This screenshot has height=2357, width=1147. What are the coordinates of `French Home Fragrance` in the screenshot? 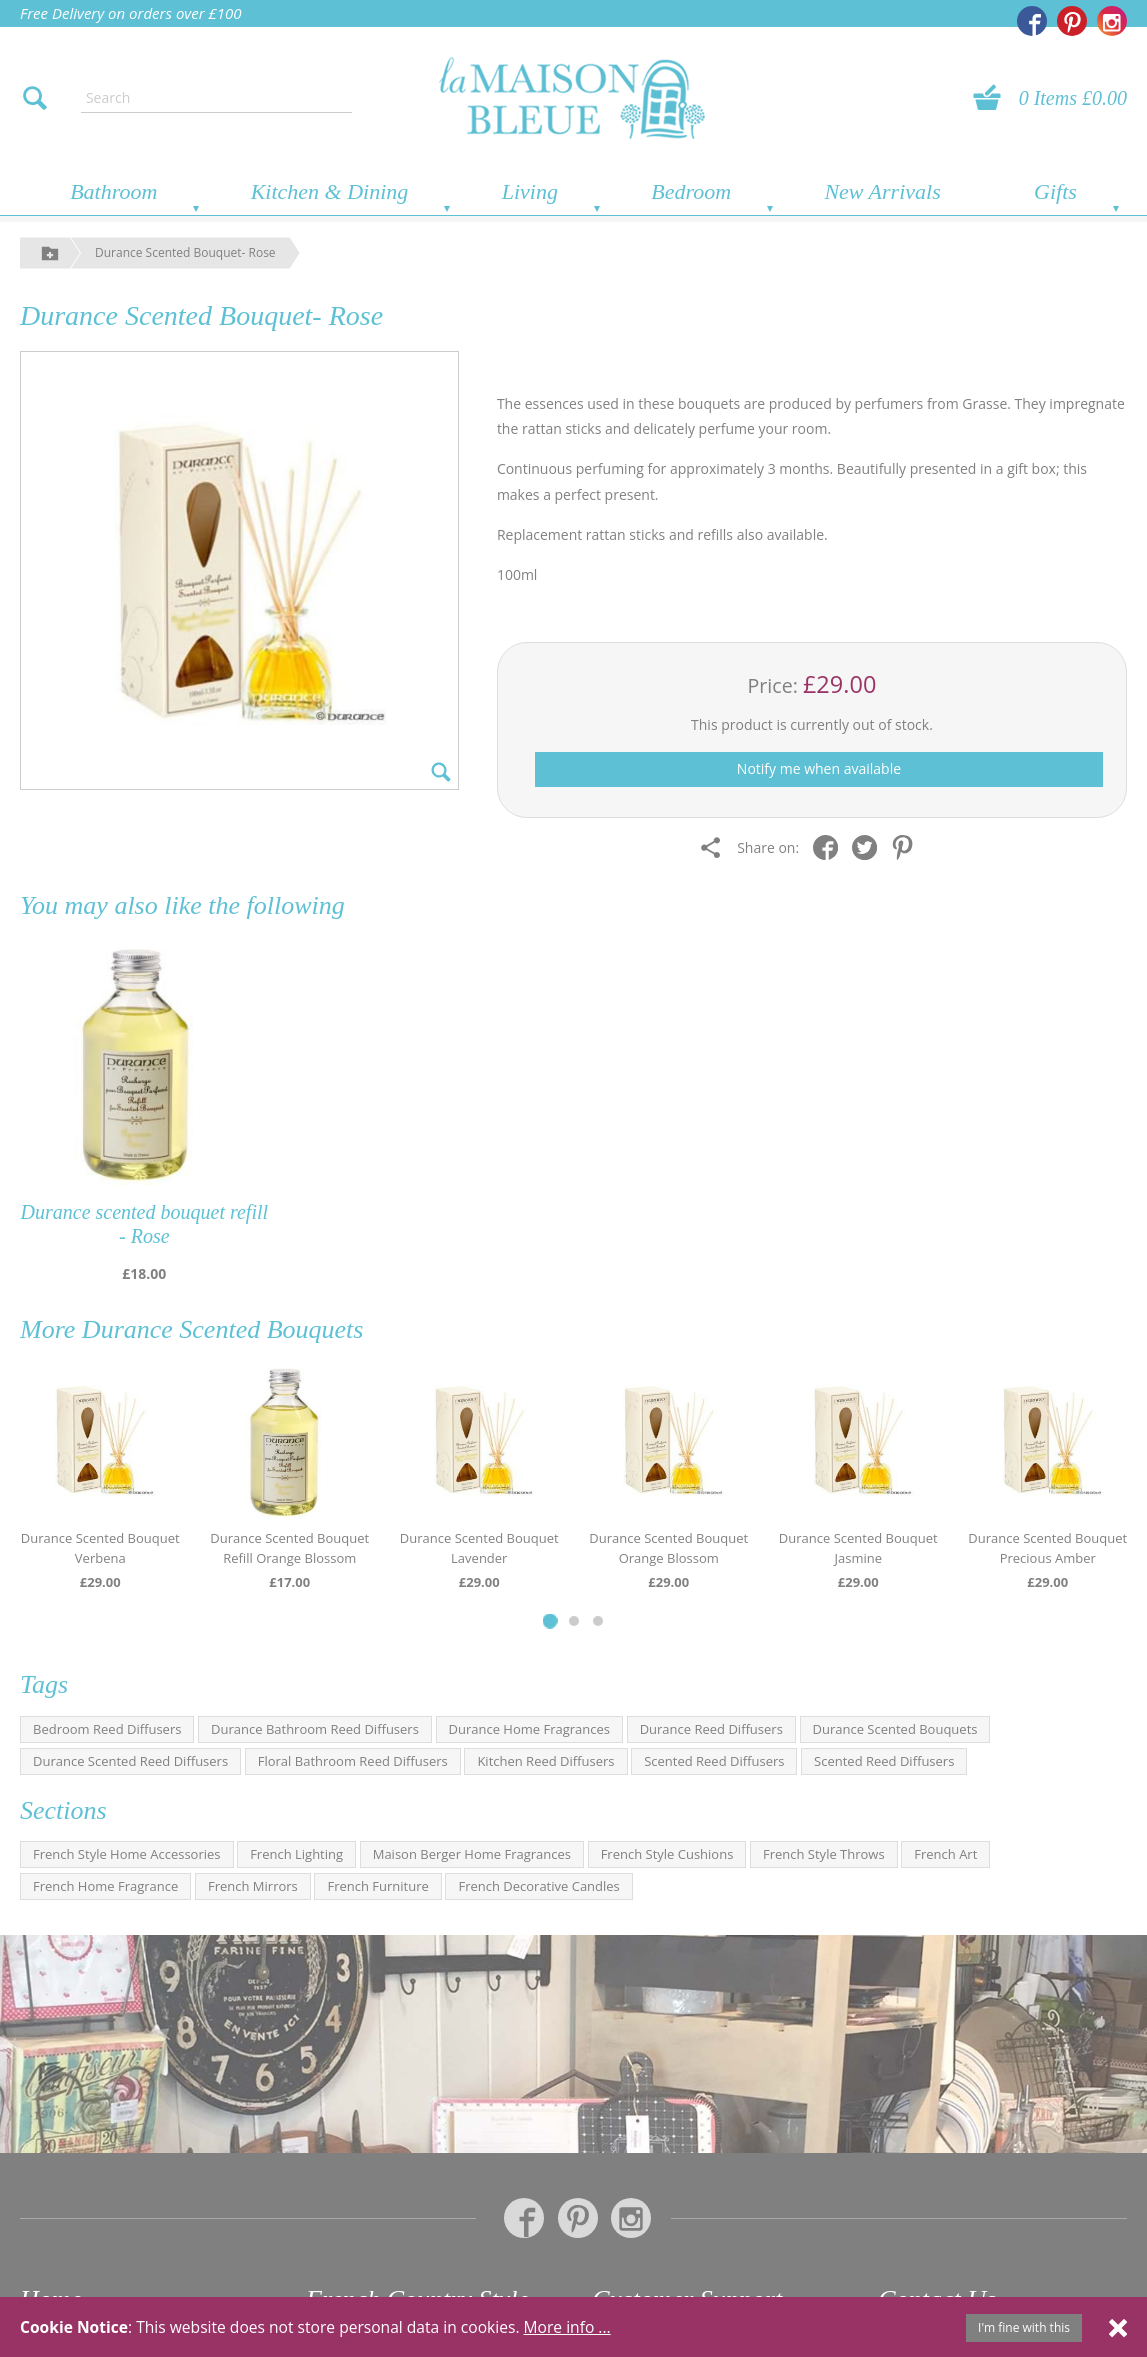 It's located at (105, 1886).